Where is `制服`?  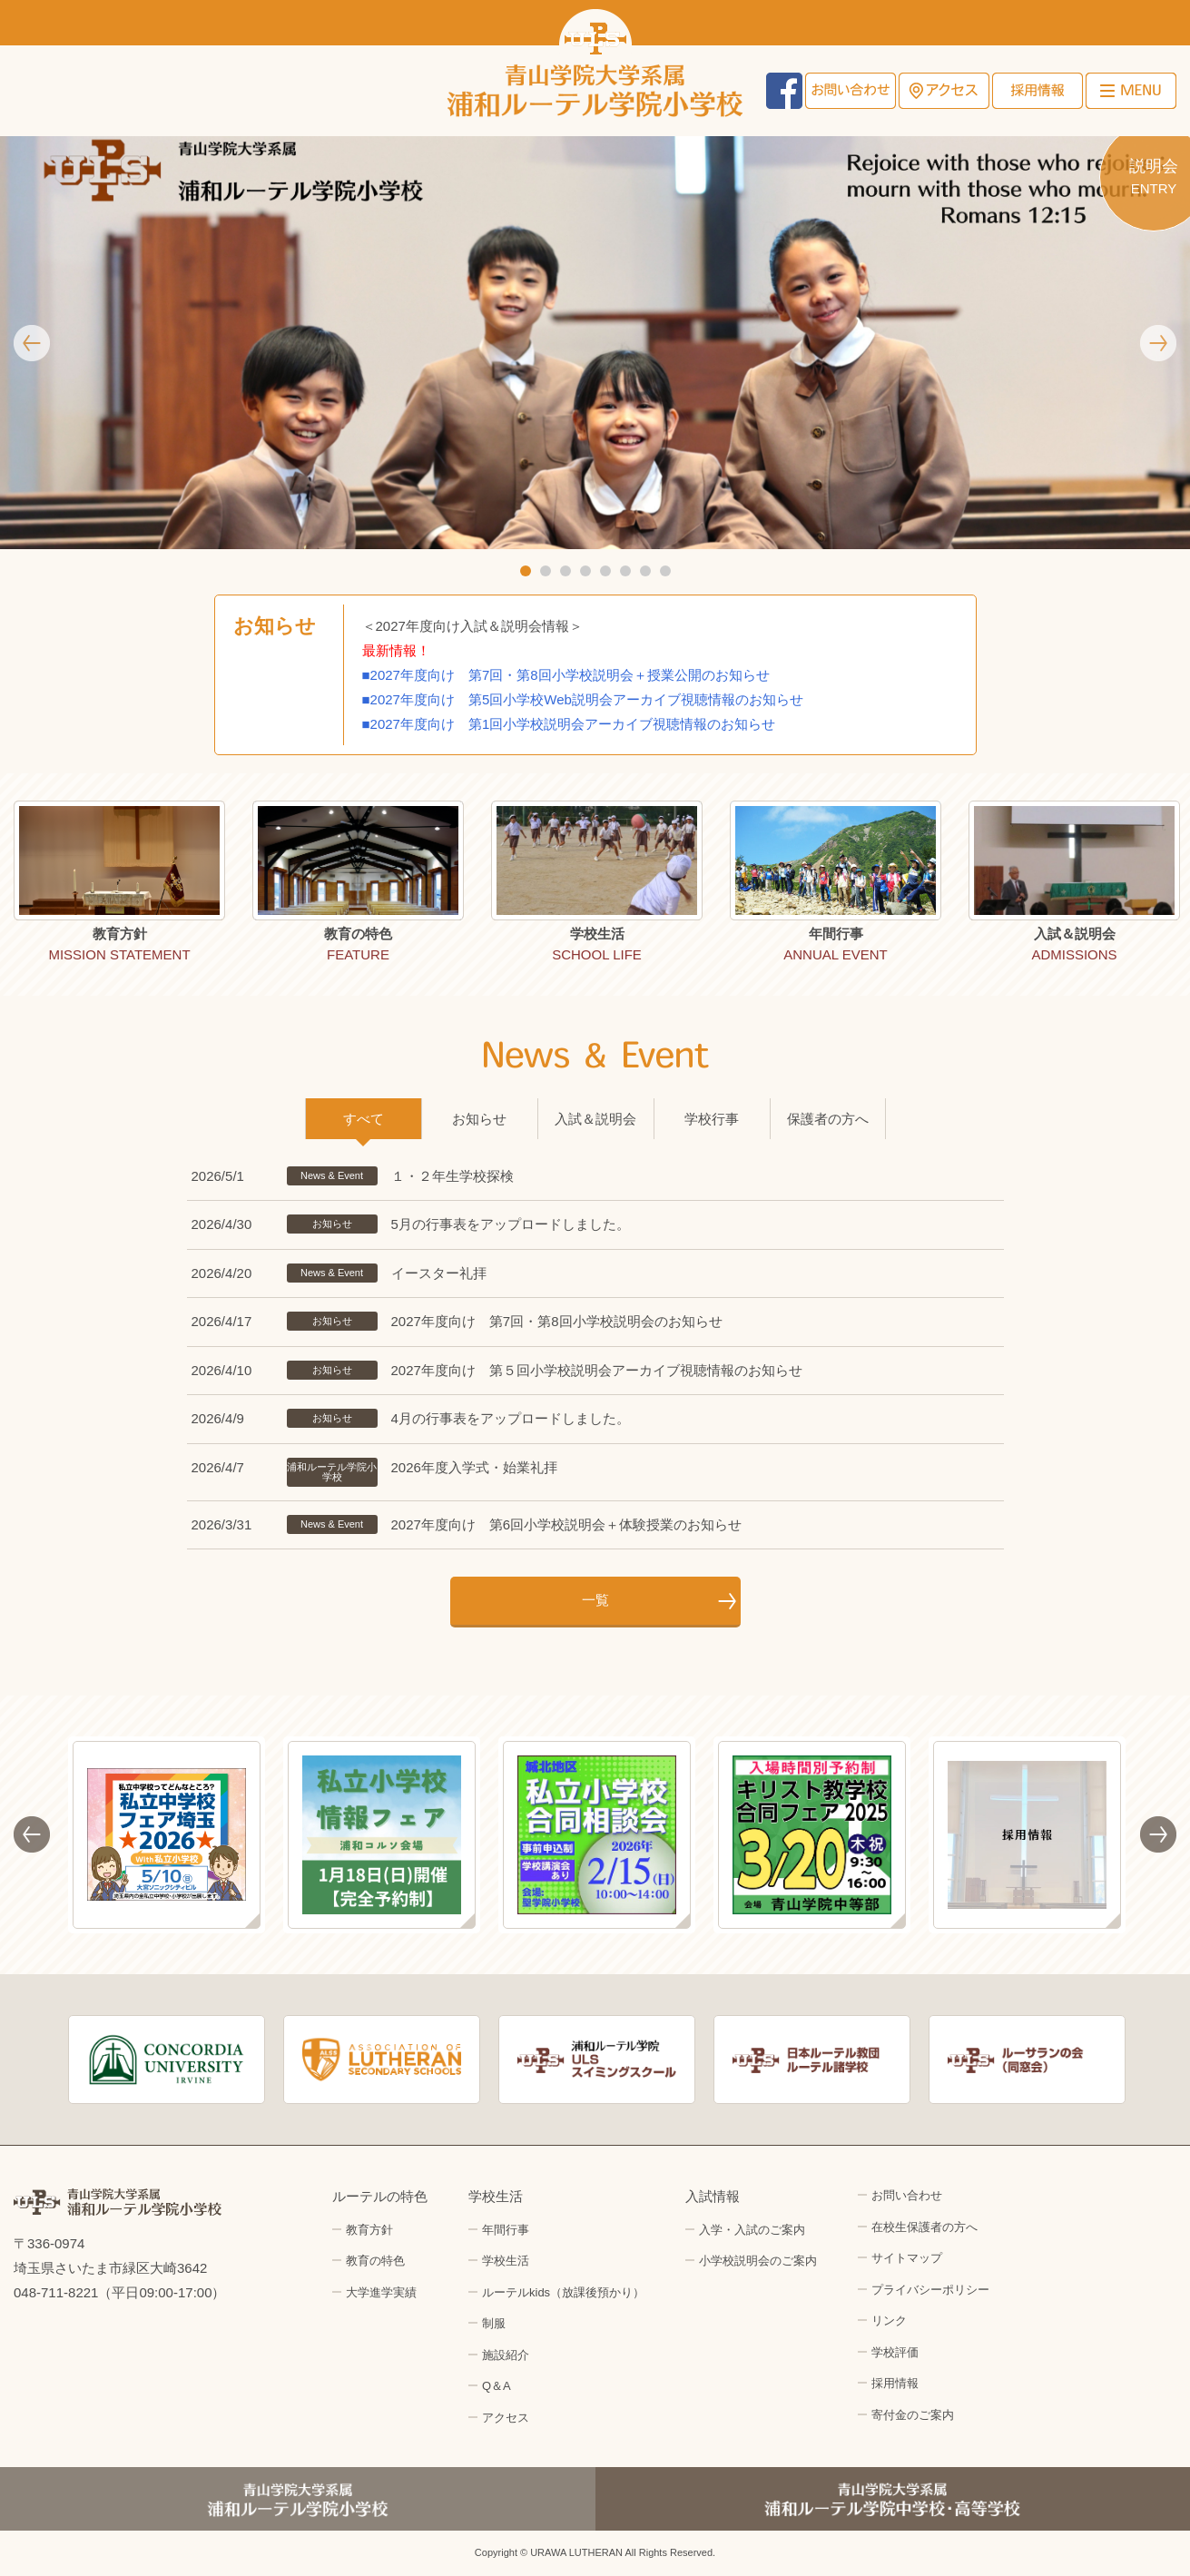 制服 is located at coordinates (494, 2323).